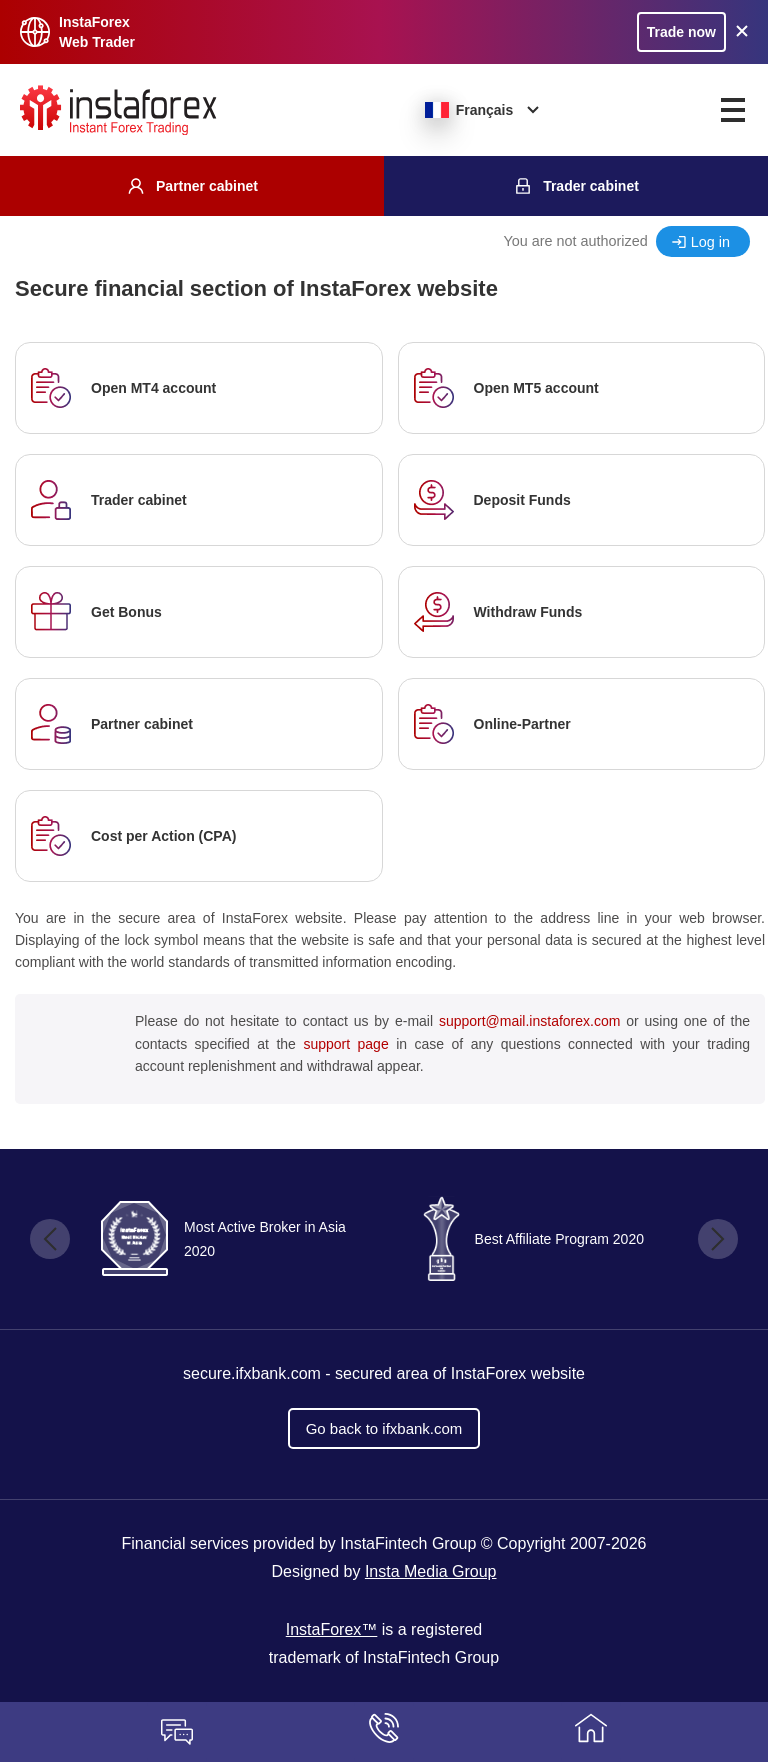 The image size is (768, 1762). Describe the element at coordinates (530, 1021) in the screenshot. I see `support@mail.instaforex.com` at that location.